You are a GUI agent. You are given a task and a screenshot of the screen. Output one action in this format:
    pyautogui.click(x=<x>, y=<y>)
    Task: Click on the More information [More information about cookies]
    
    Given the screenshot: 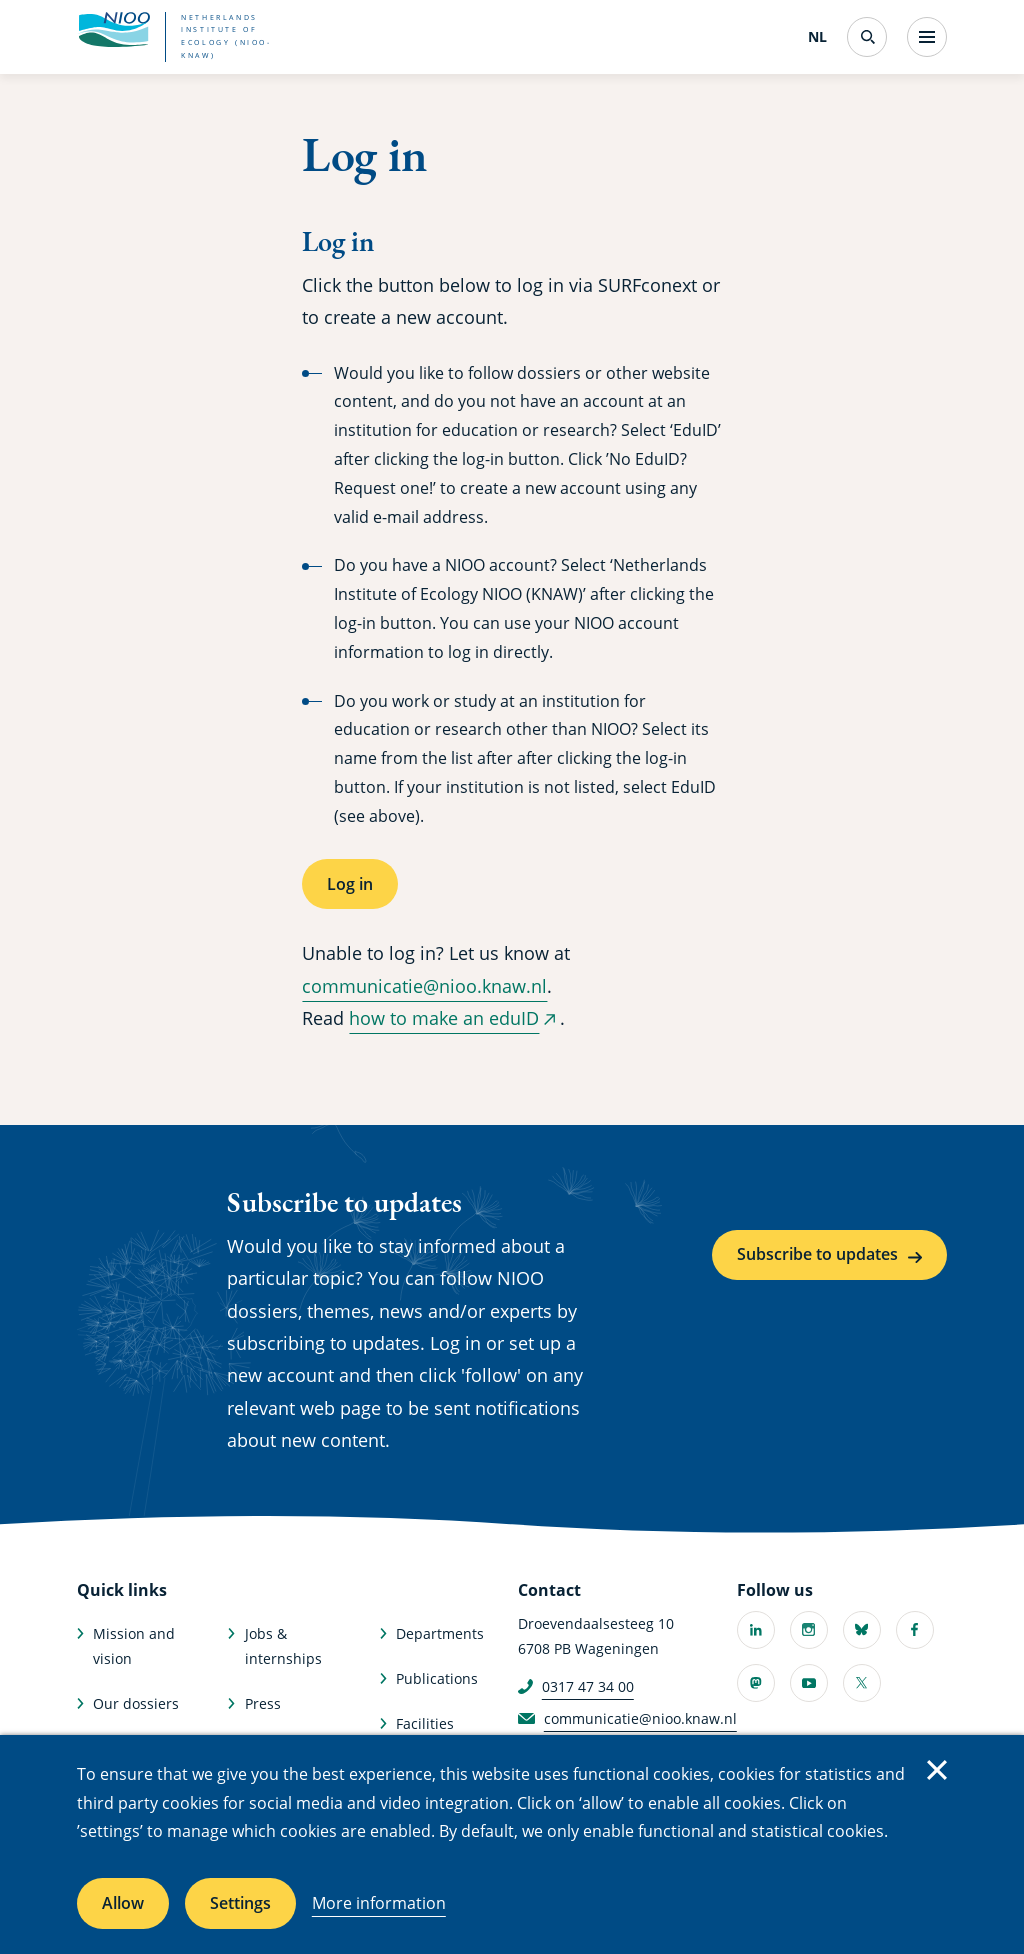 What is the action you would take?
    pyautogui.click(x=379, y=1903)
    